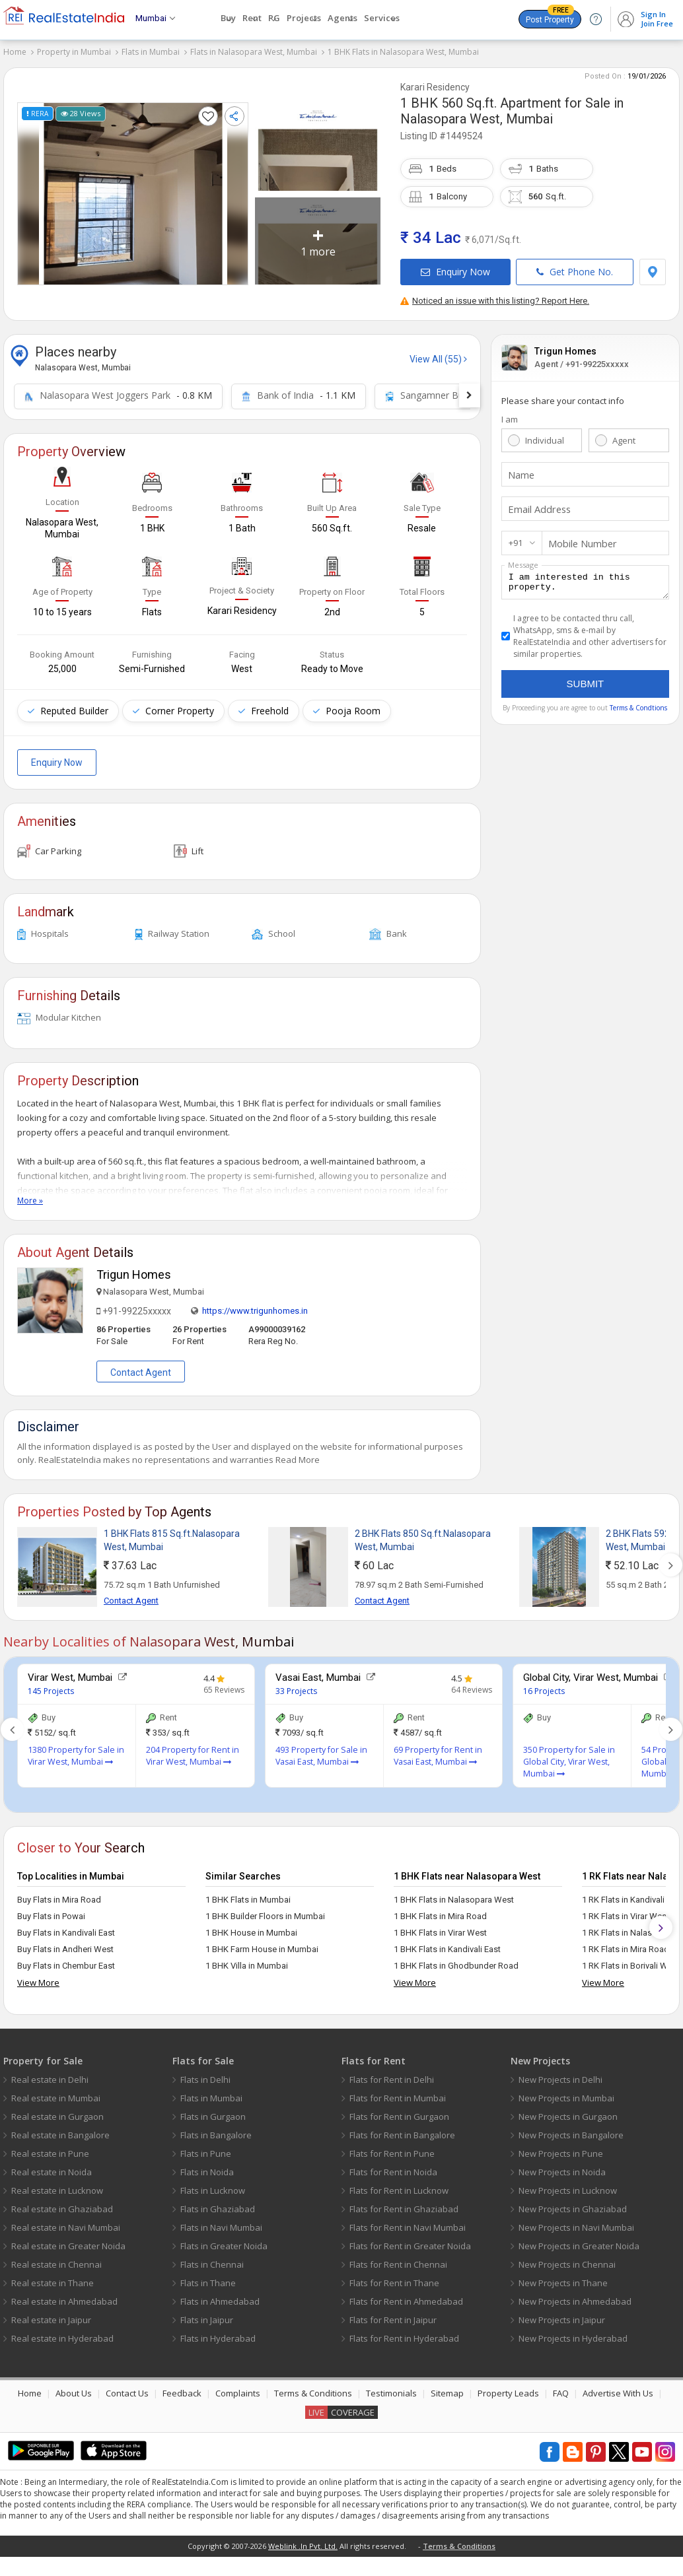 The width and height of the screenshot is (683, 2576). I want to click on New Projects in Mumbai, so click(566, 2092).